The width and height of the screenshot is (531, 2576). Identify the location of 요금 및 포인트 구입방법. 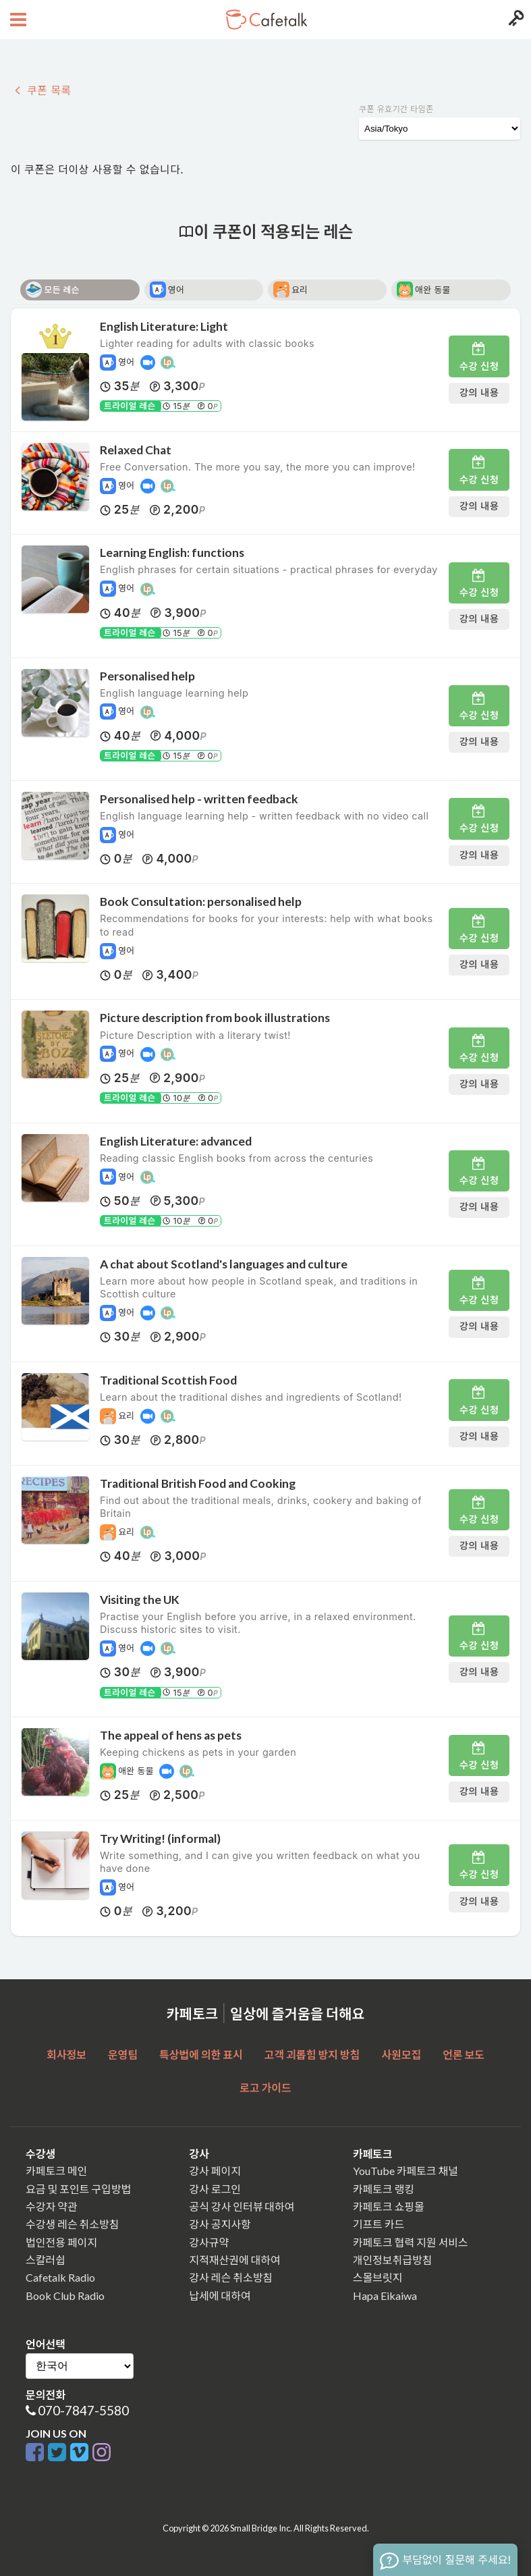
(78, 2188).